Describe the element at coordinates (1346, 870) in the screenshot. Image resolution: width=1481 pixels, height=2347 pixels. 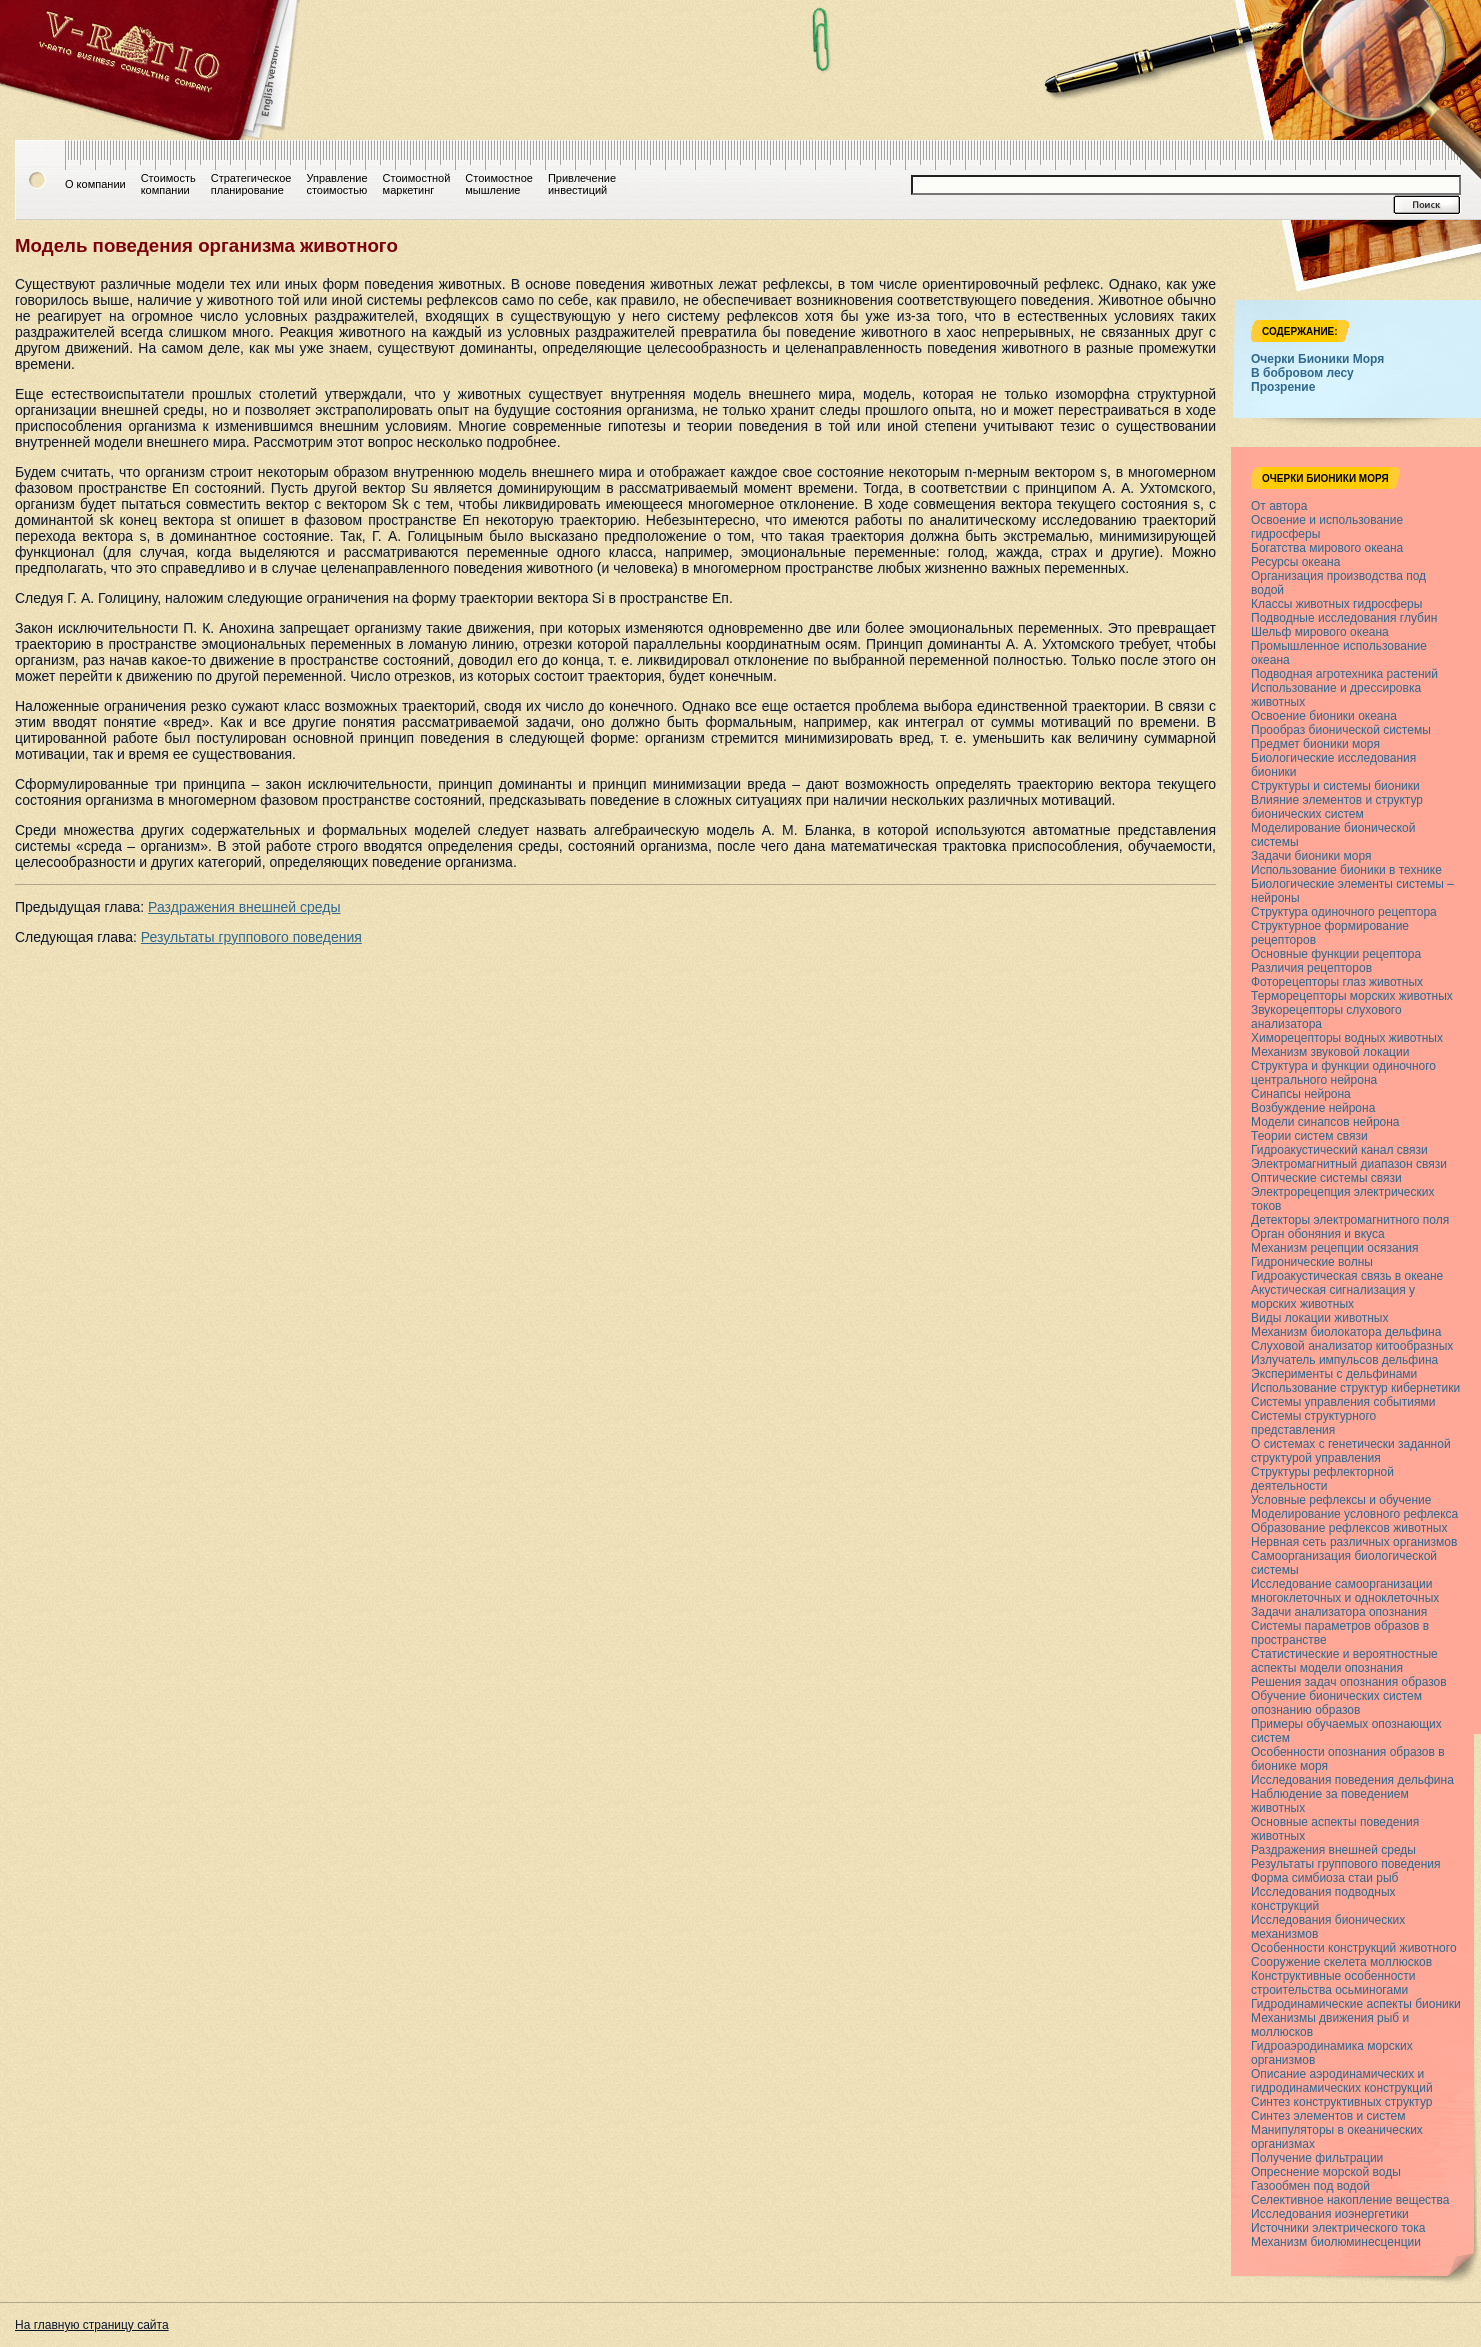
I see `Использование бионики в технике` at that location.